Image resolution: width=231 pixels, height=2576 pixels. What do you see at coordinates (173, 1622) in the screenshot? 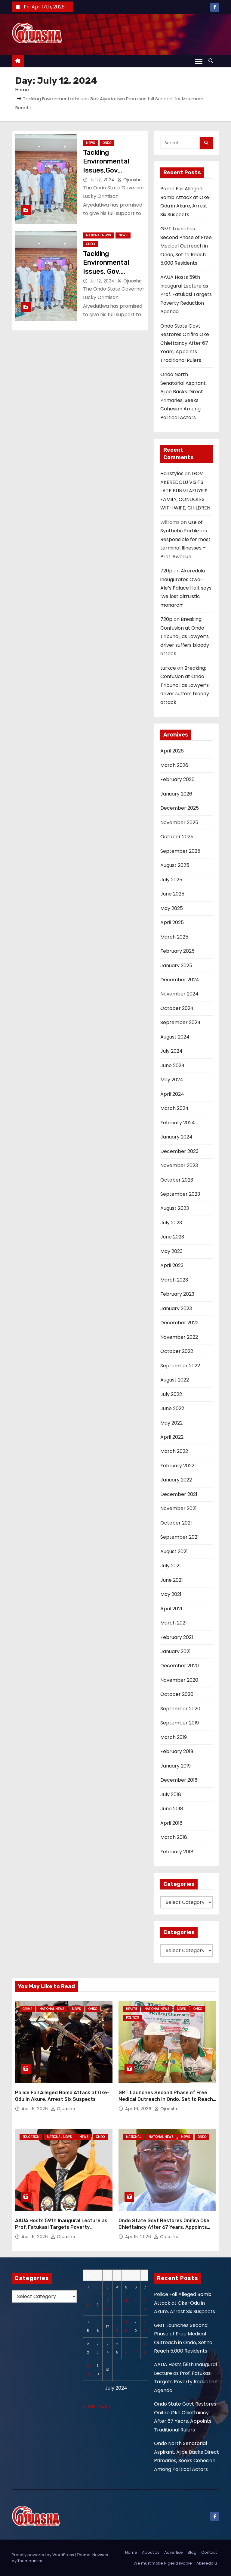
I see `March 2021` at bounding box center [173, 1622].